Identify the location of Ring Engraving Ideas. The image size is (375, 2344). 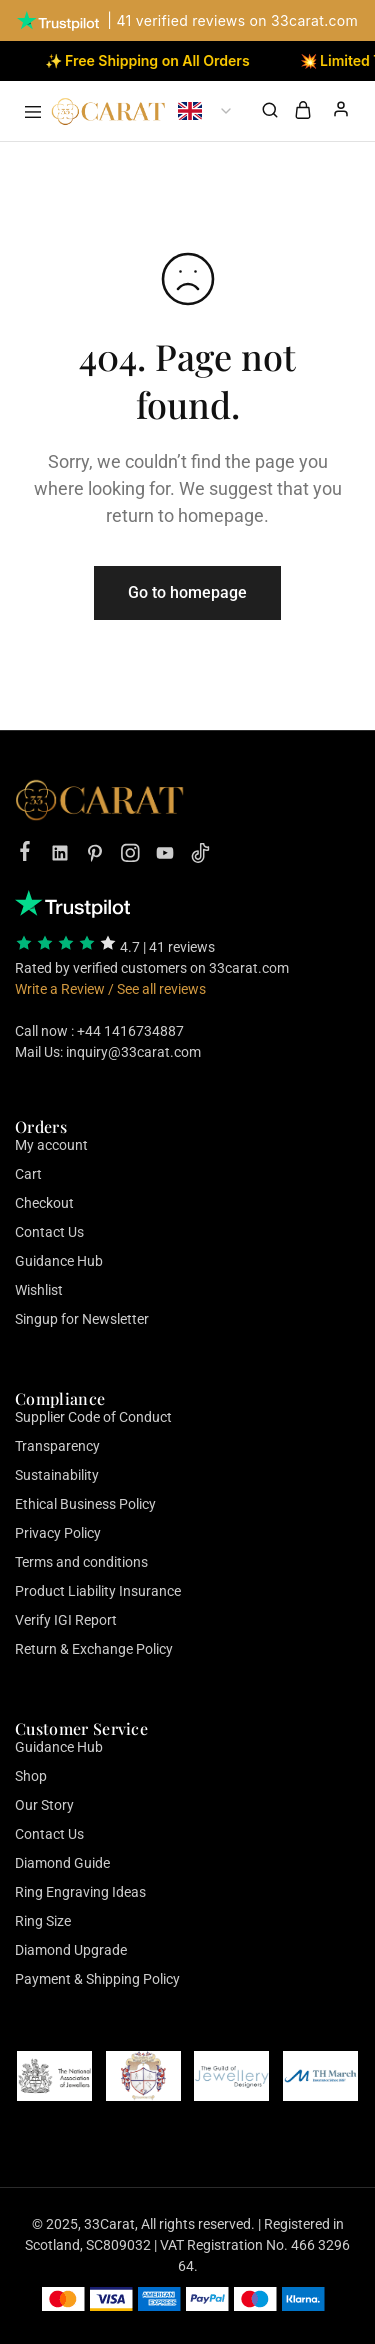
(80, 1892).